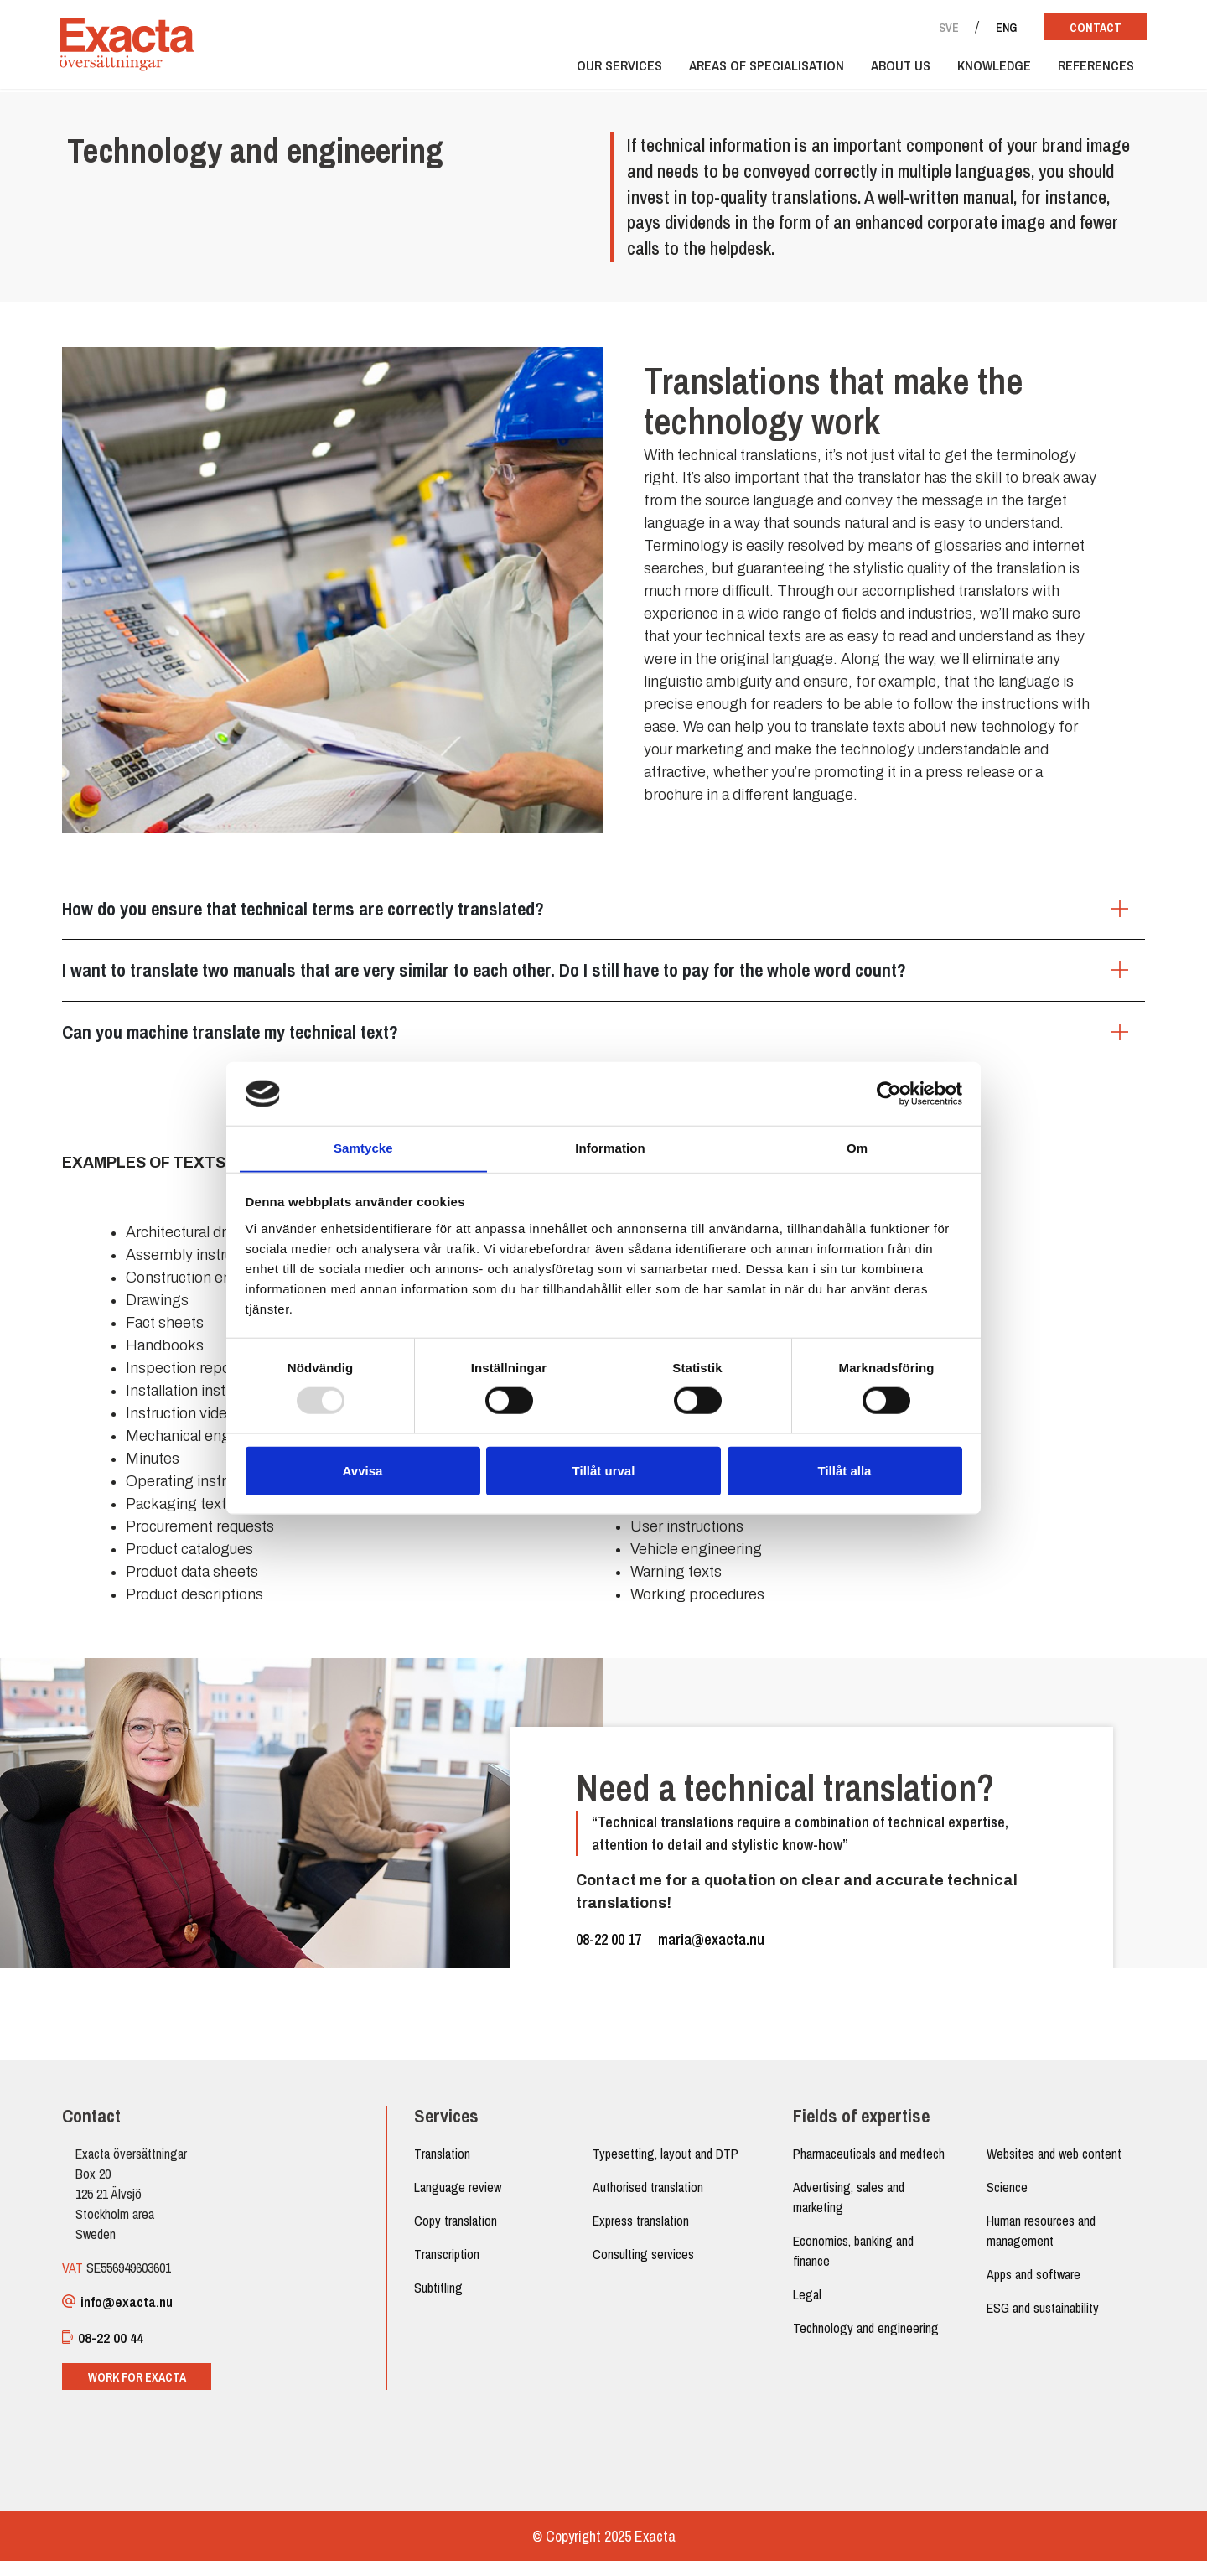  Describe the element at coordinates (845, 1471) in the screenshot. I see `Tillåt alla` at that location.